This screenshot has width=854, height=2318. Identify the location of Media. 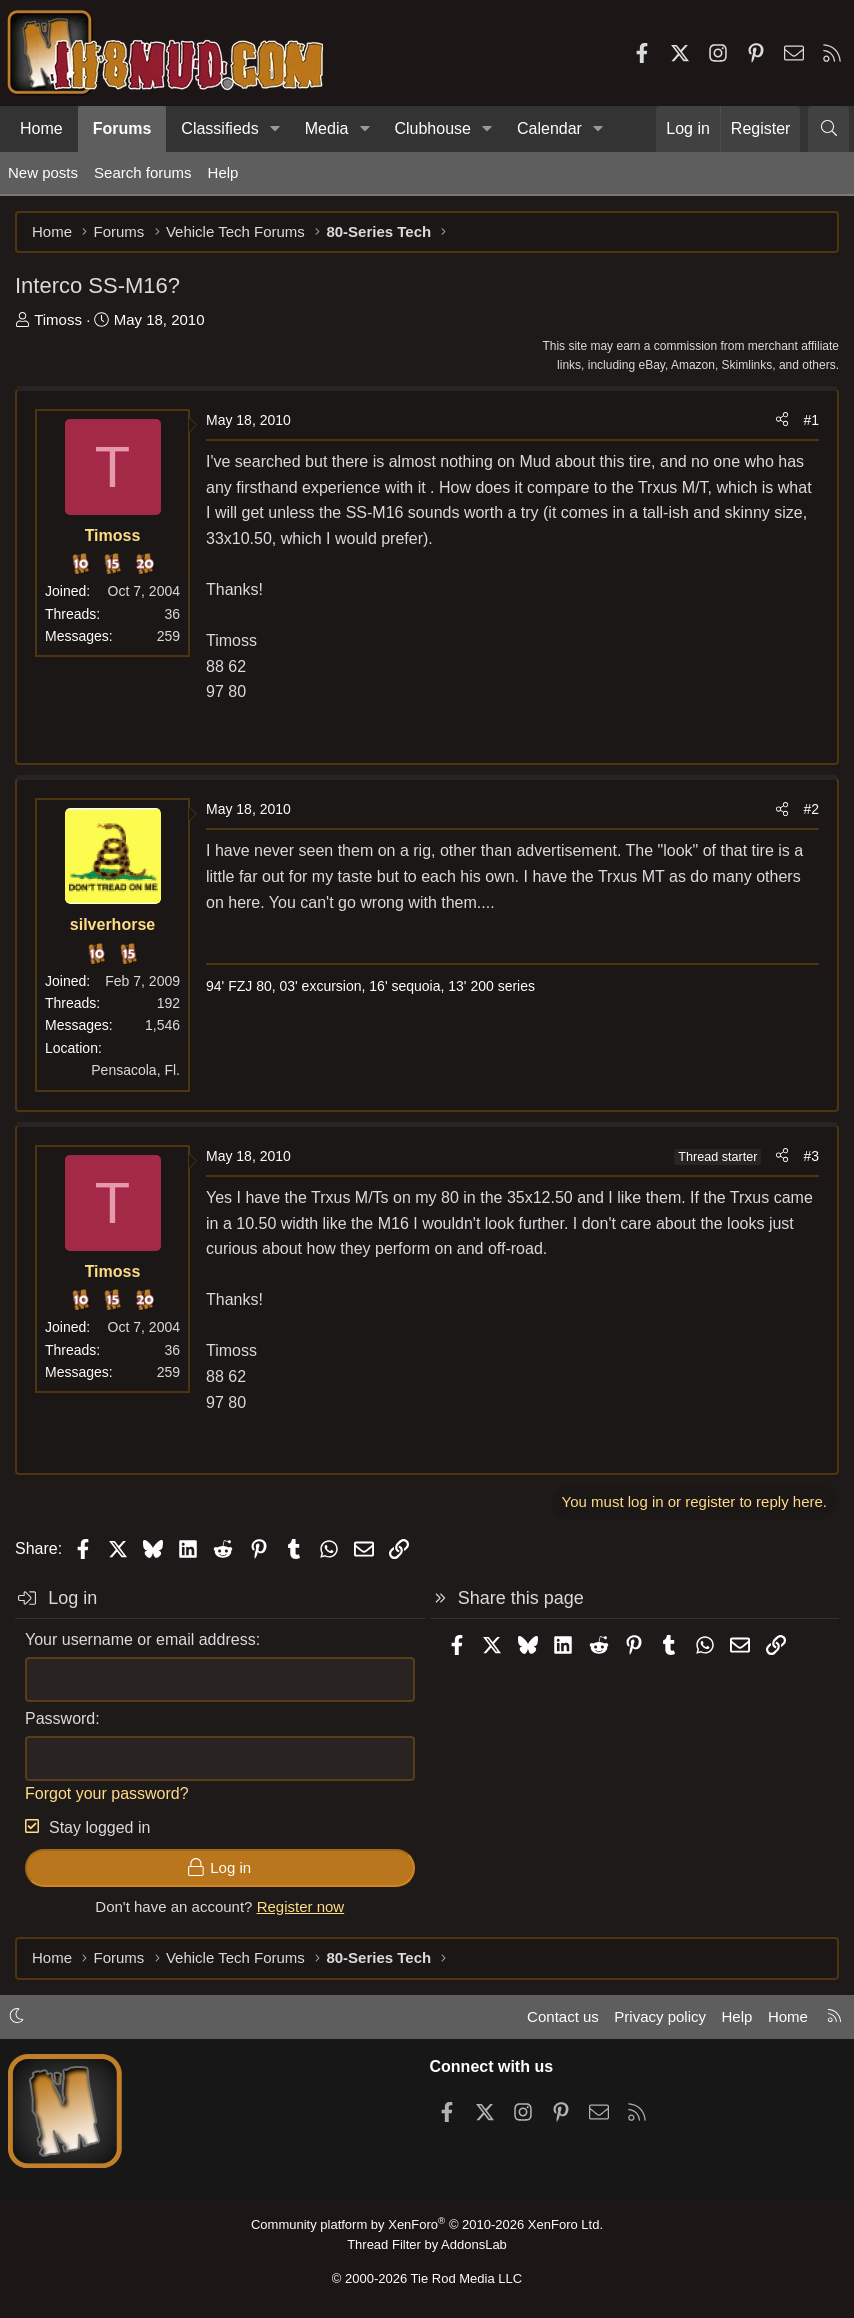
(327, 128).